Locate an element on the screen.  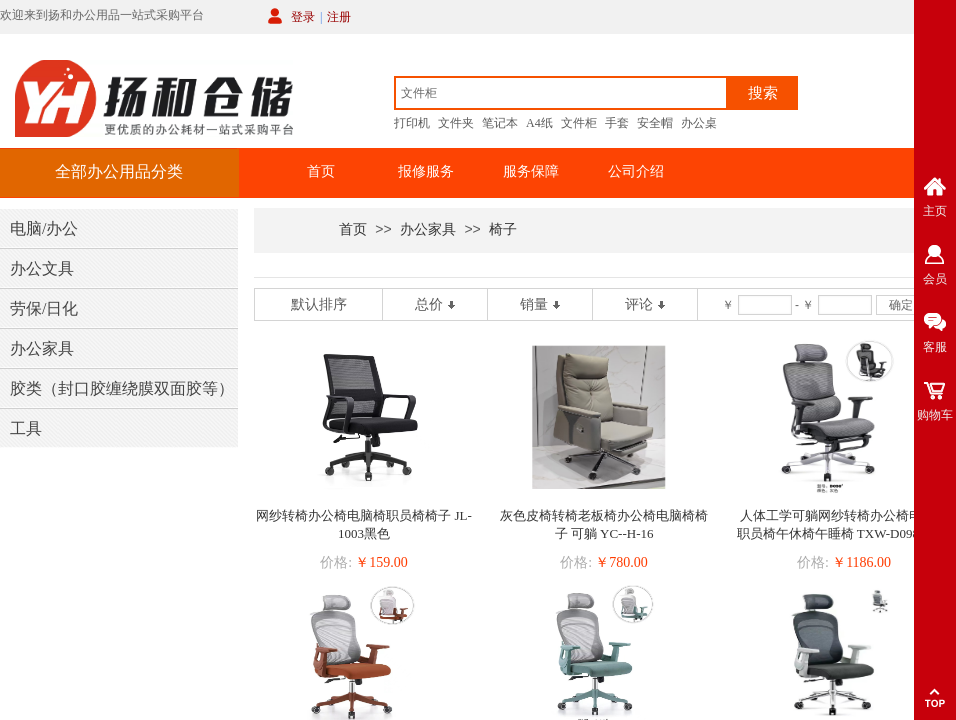
报修服务 is located at coordinates (426, 171).